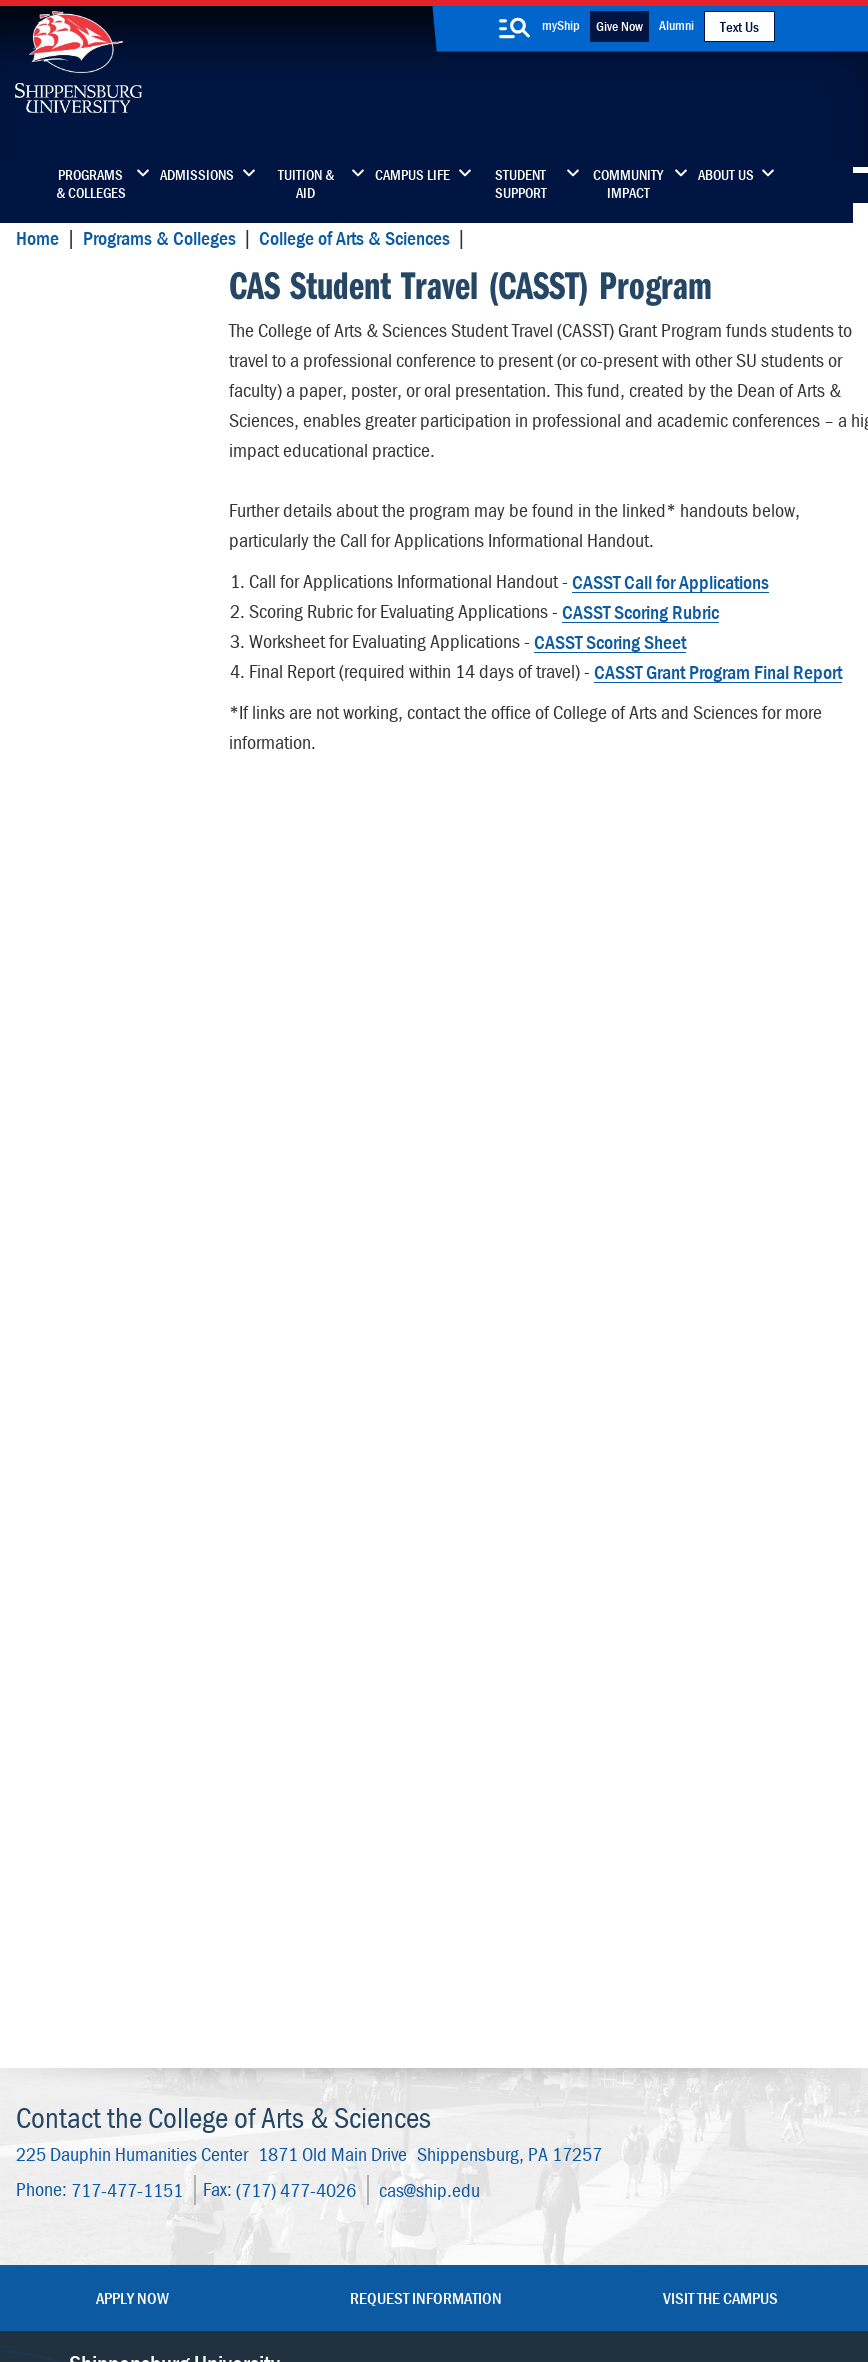 The width and height of the screenshot is (868, 2362). I want to click on Communication Studies, so click(121, 530).